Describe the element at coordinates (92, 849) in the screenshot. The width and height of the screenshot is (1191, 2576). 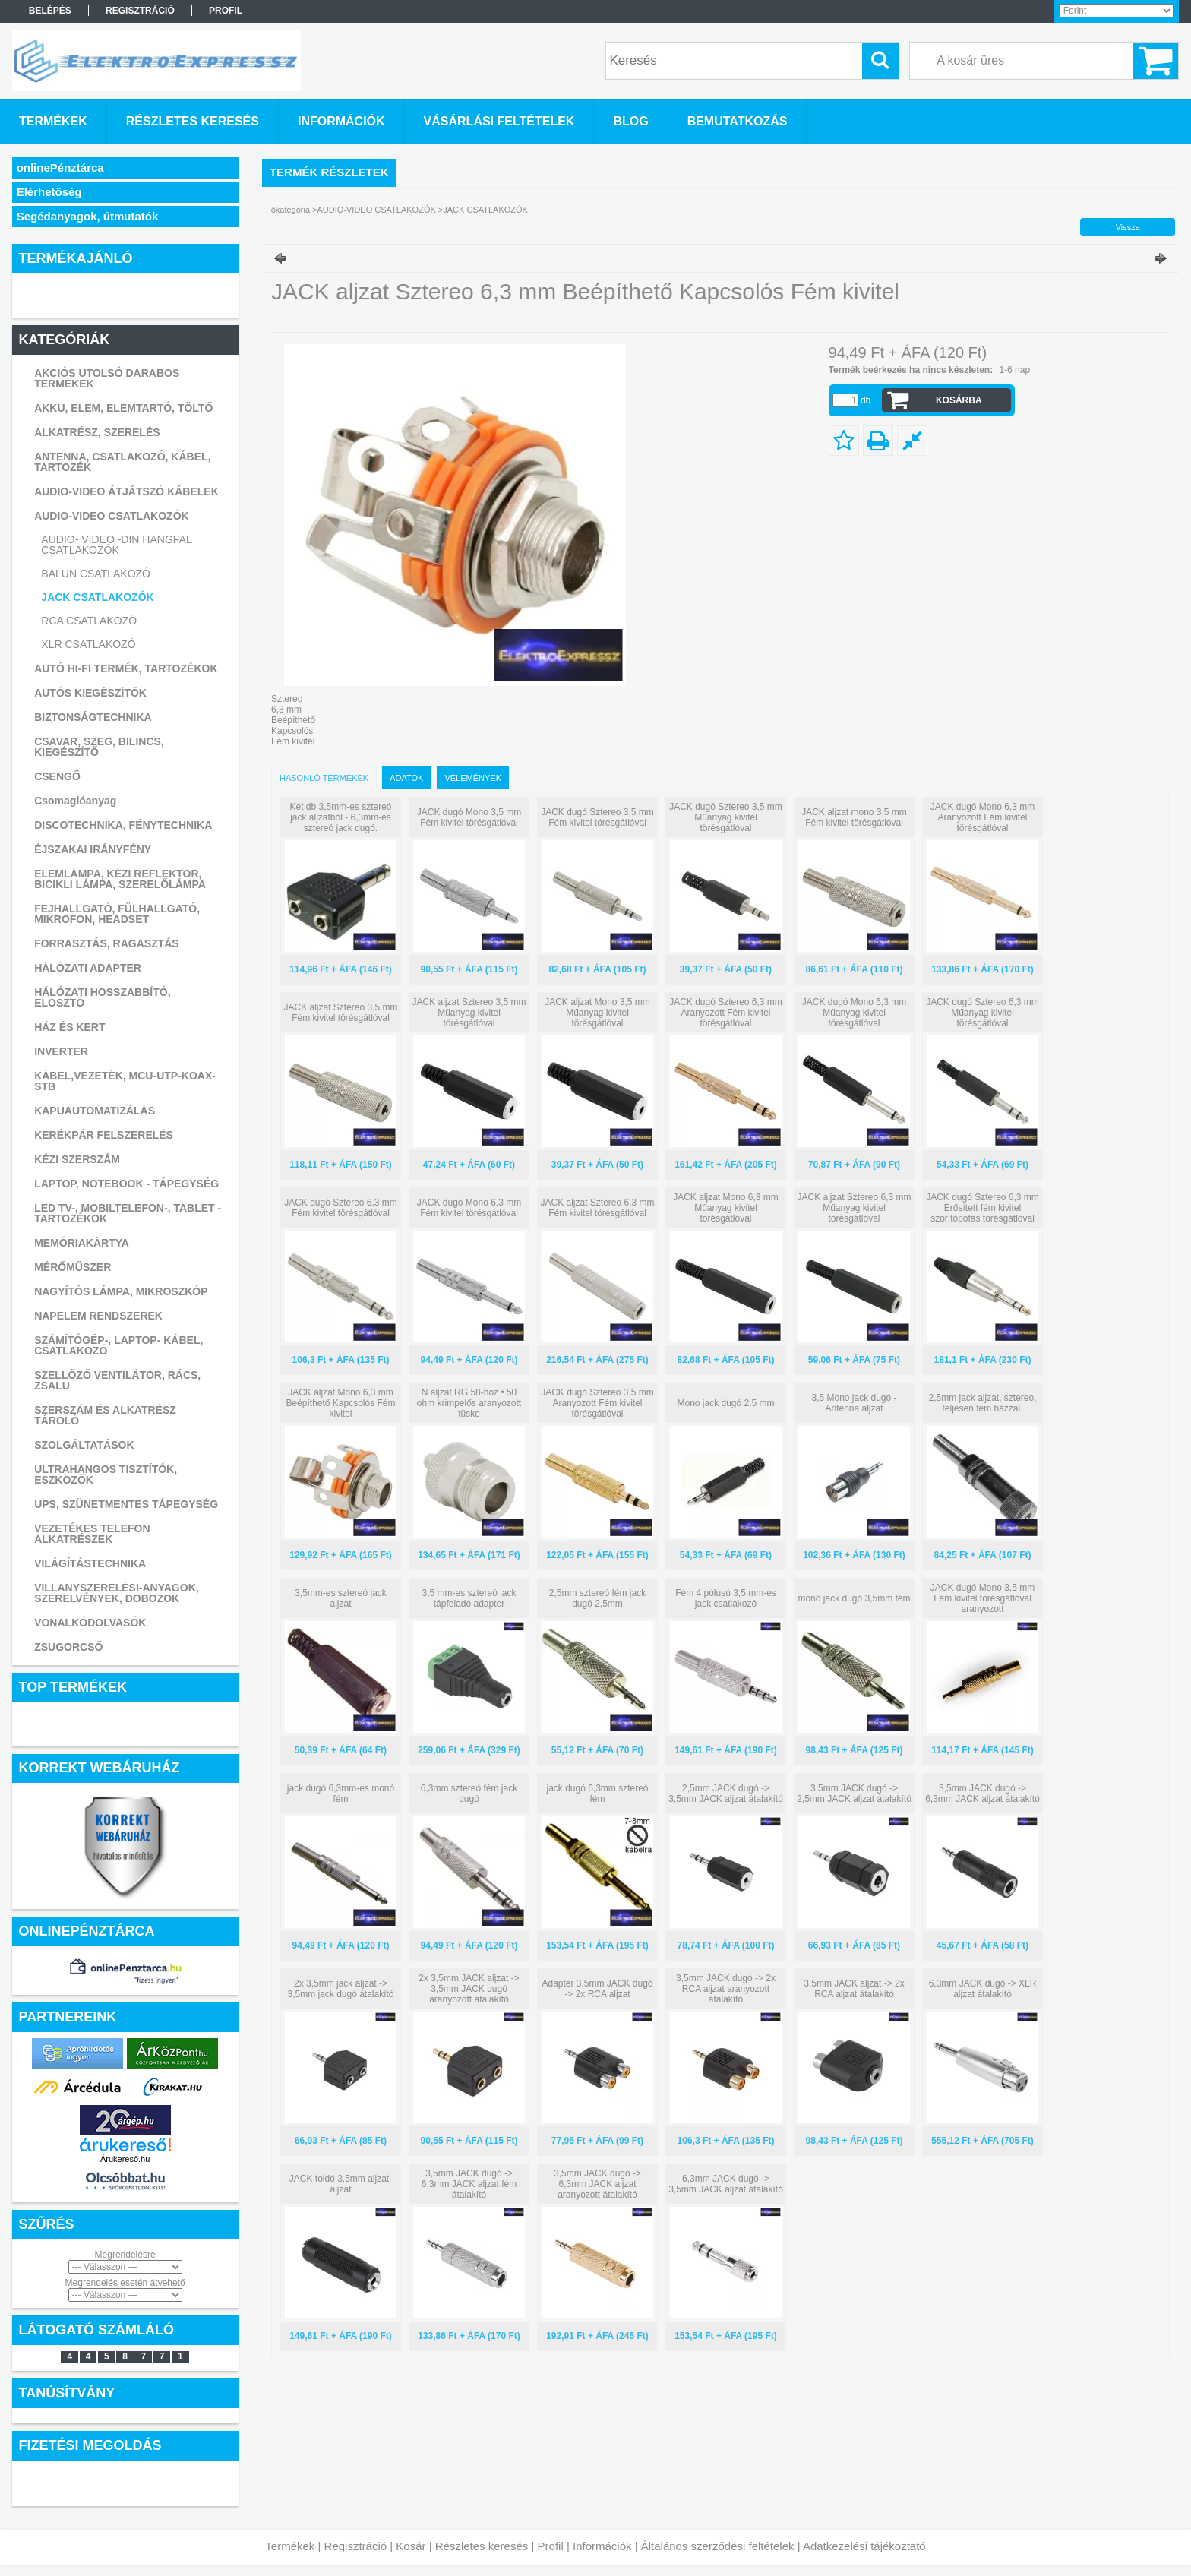
I see `ÉJSZAKAI IRÁNYFÉNY` at that location.